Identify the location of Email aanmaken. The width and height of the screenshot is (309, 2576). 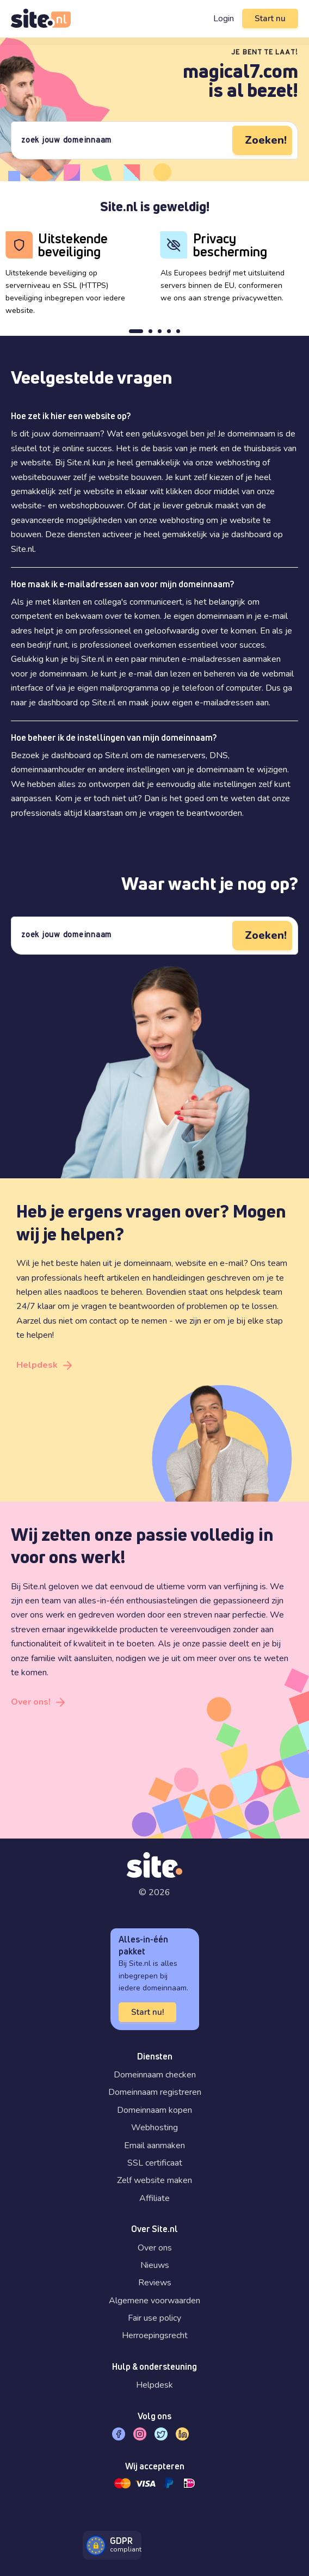
(154, 2145).